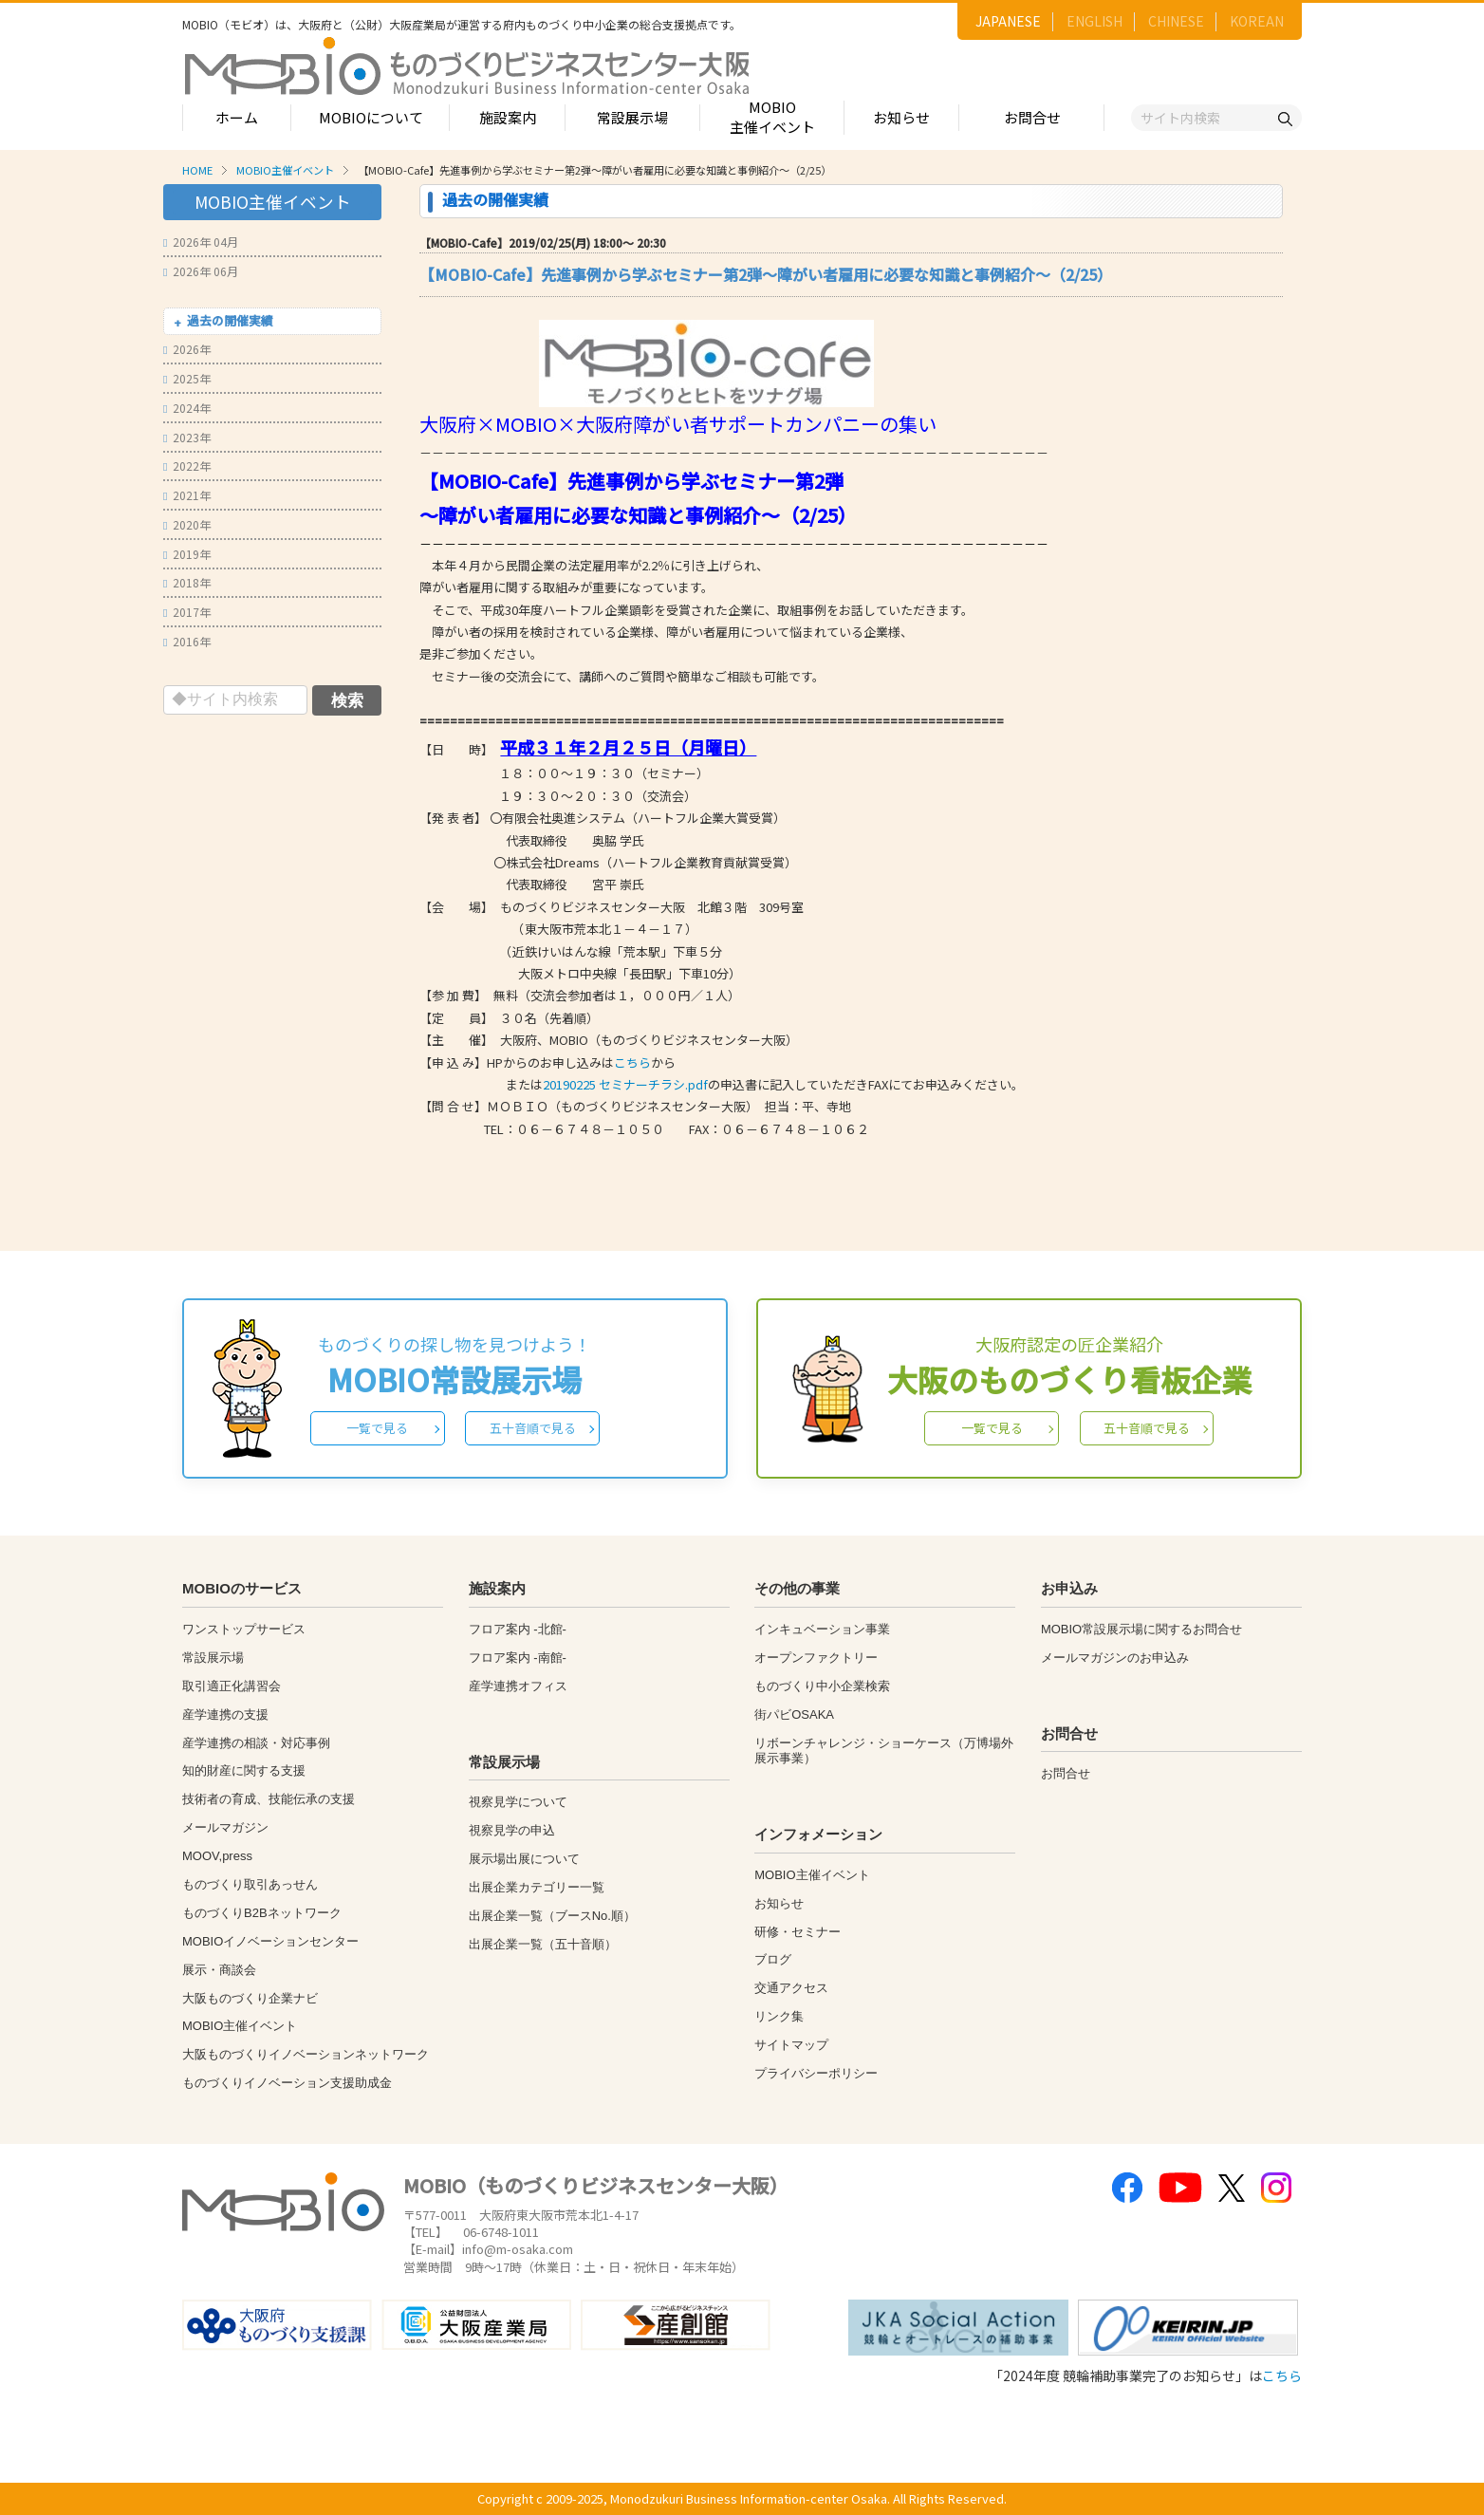 Image resolution: width=1484 pixels, height=2515 pixels. Describe the element at coordinates (543, 1944) in the screenshot. I see `出展企業一覧（五十音順）` at that location.